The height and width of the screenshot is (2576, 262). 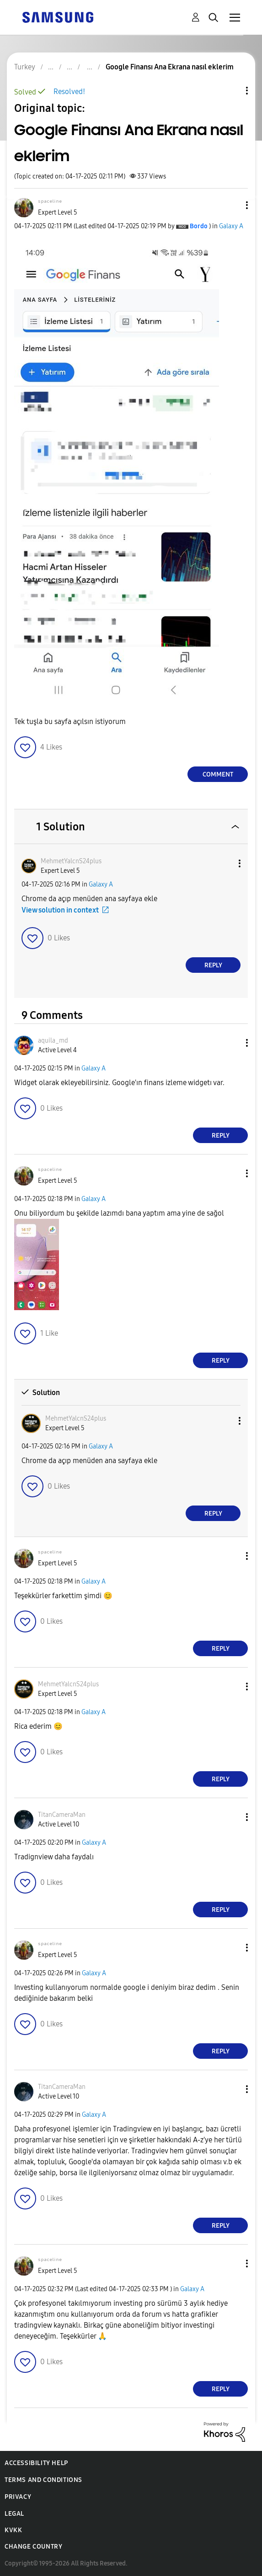 What do you see at coordinates (71, 861) in the screenshot?
I see `[View Profile of MehmetYalcnS24plus]` at bounding box center [71, 861].